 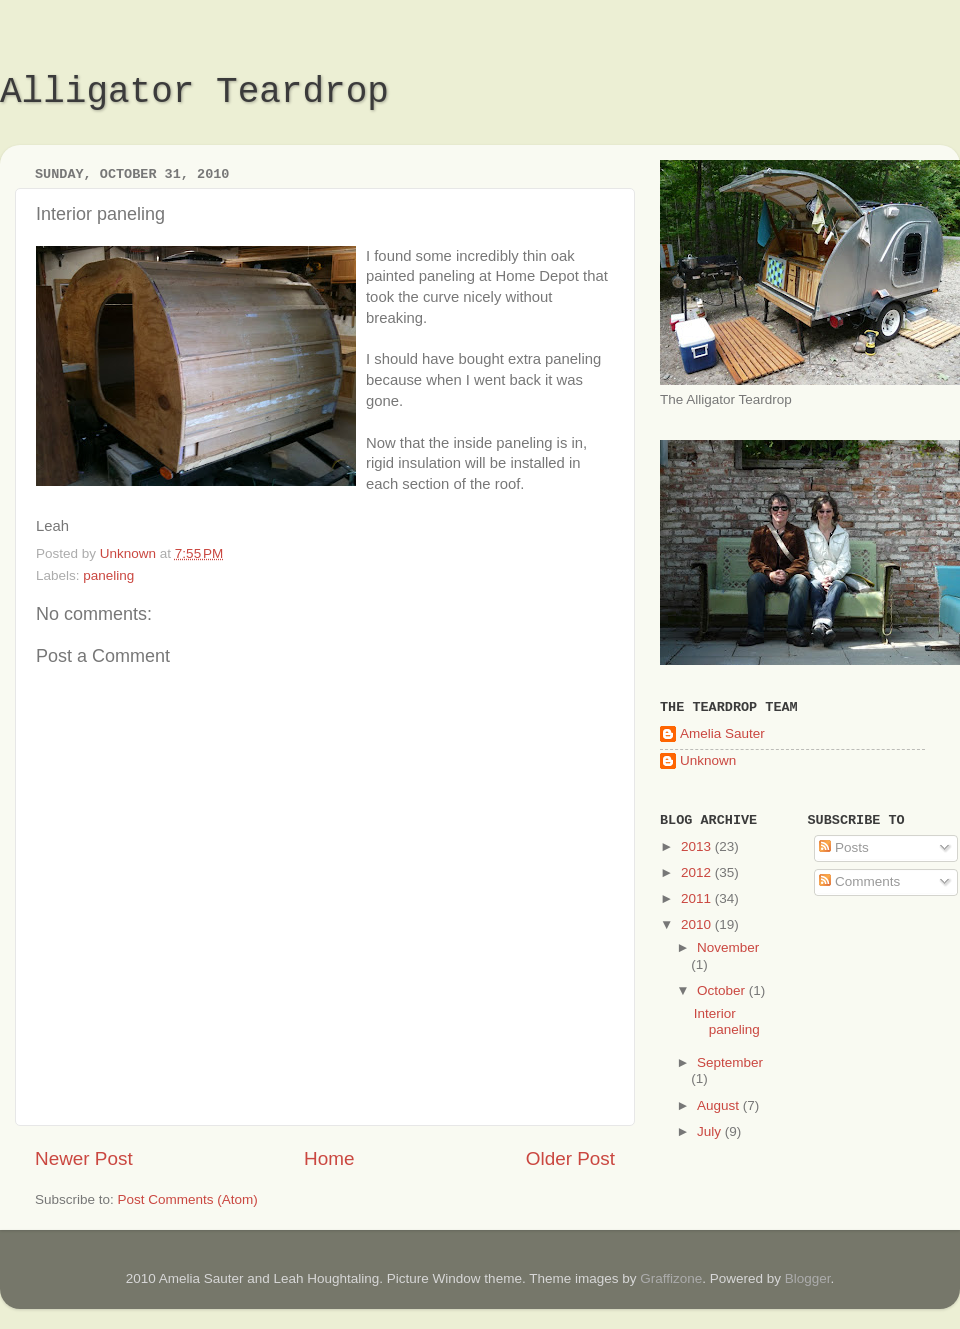 I want to click on Post Comments (Atom), so click(x=188, y=1199).